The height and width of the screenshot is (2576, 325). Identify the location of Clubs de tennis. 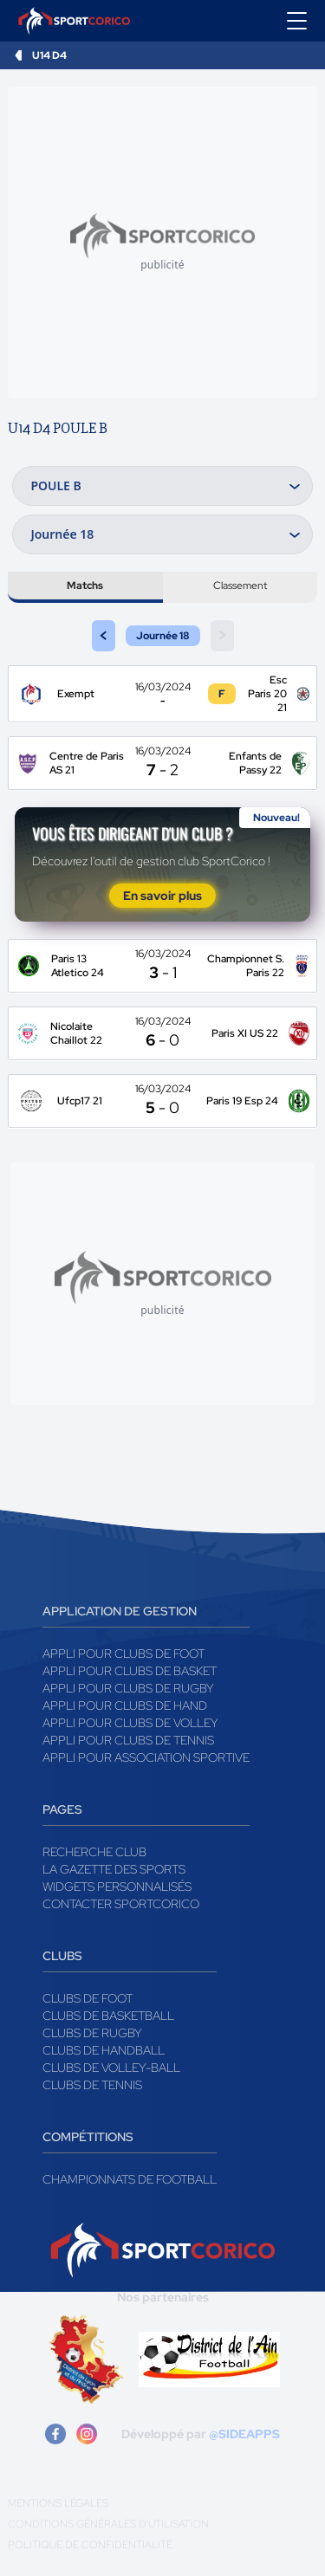
(92, 2085).